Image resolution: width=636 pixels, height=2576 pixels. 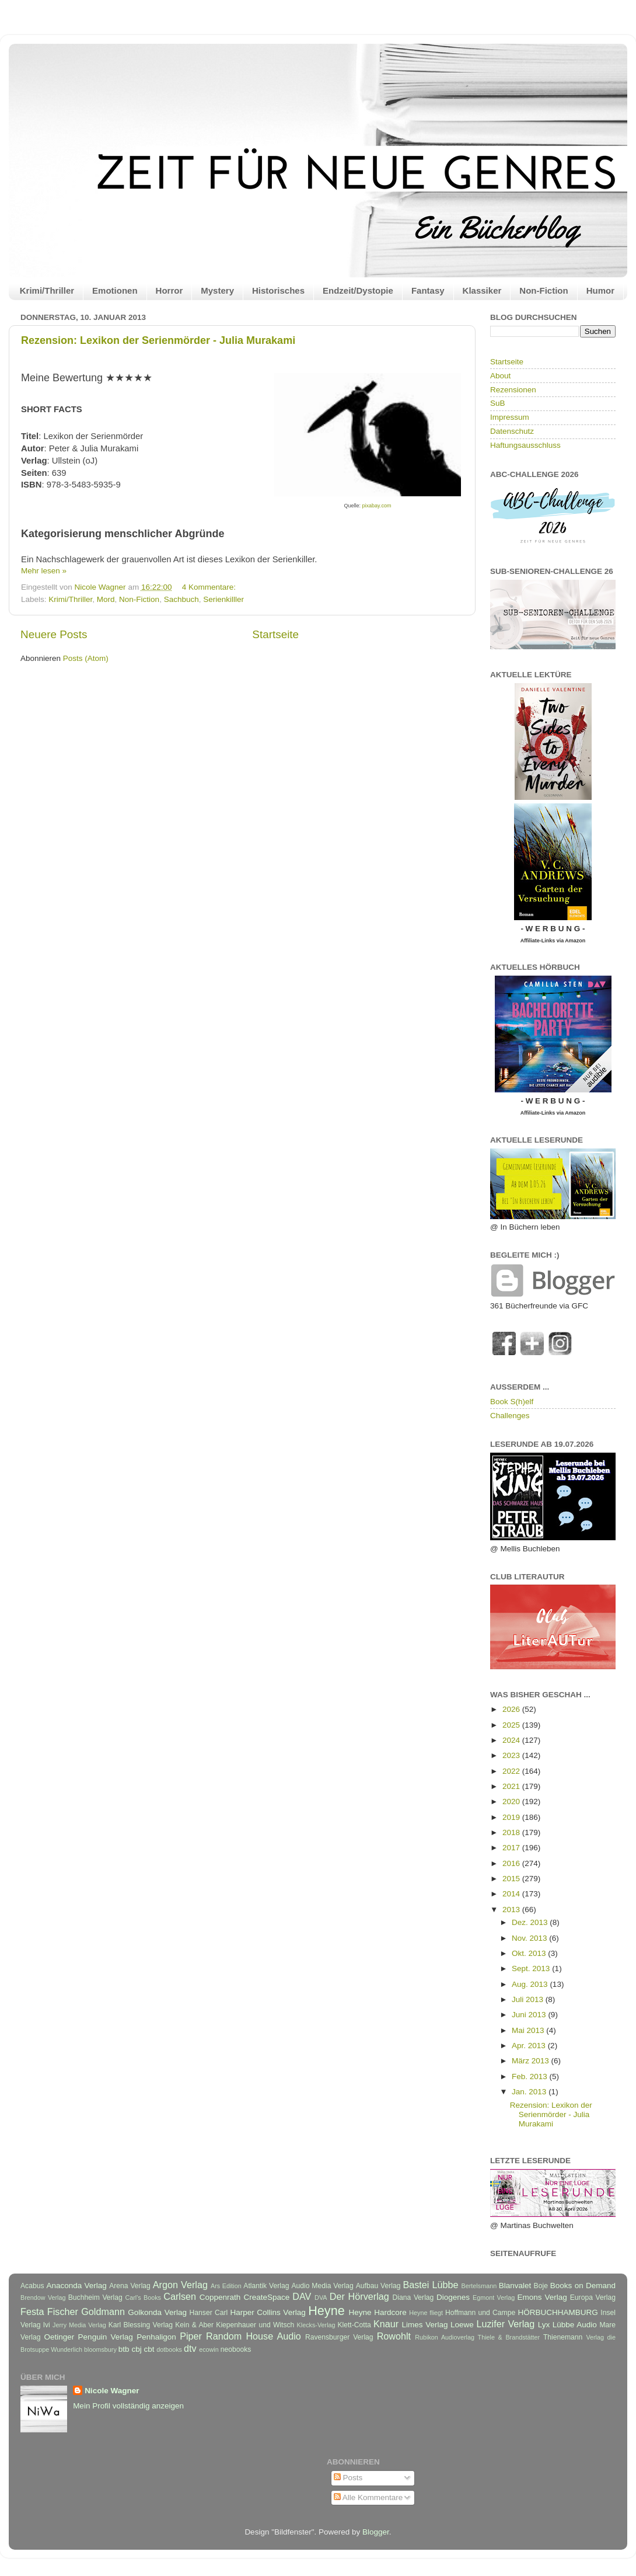 I want to click on 2013, so click(x=512, y=1909).